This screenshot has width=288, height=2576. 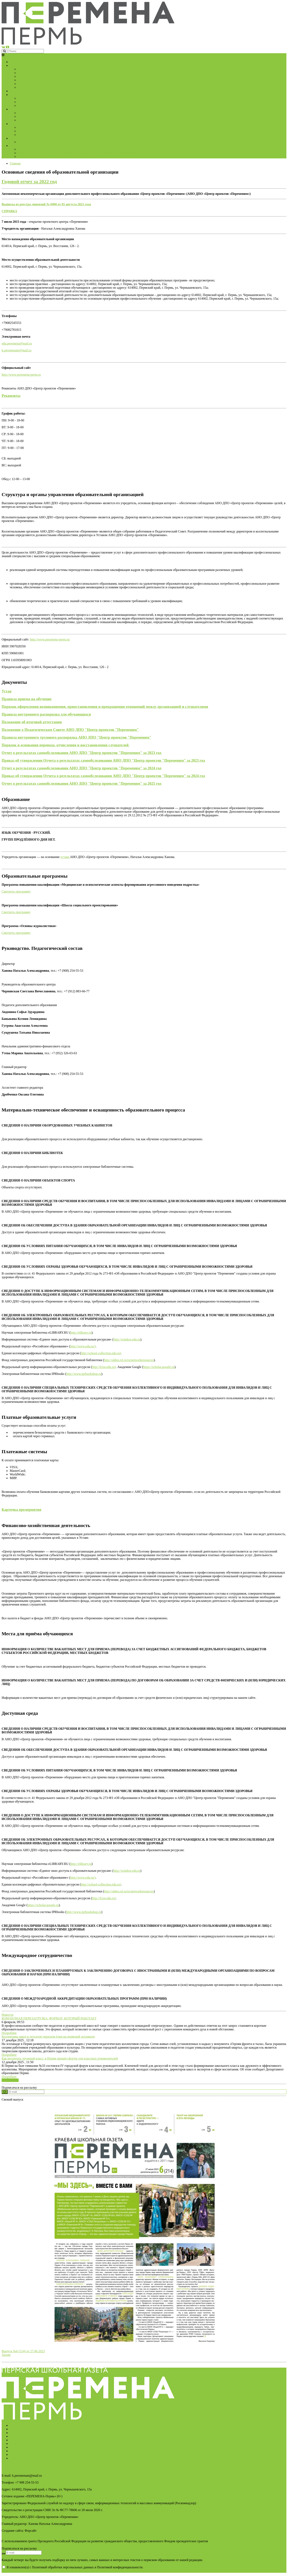 I want to click on устава, so click(x=65, y=857).